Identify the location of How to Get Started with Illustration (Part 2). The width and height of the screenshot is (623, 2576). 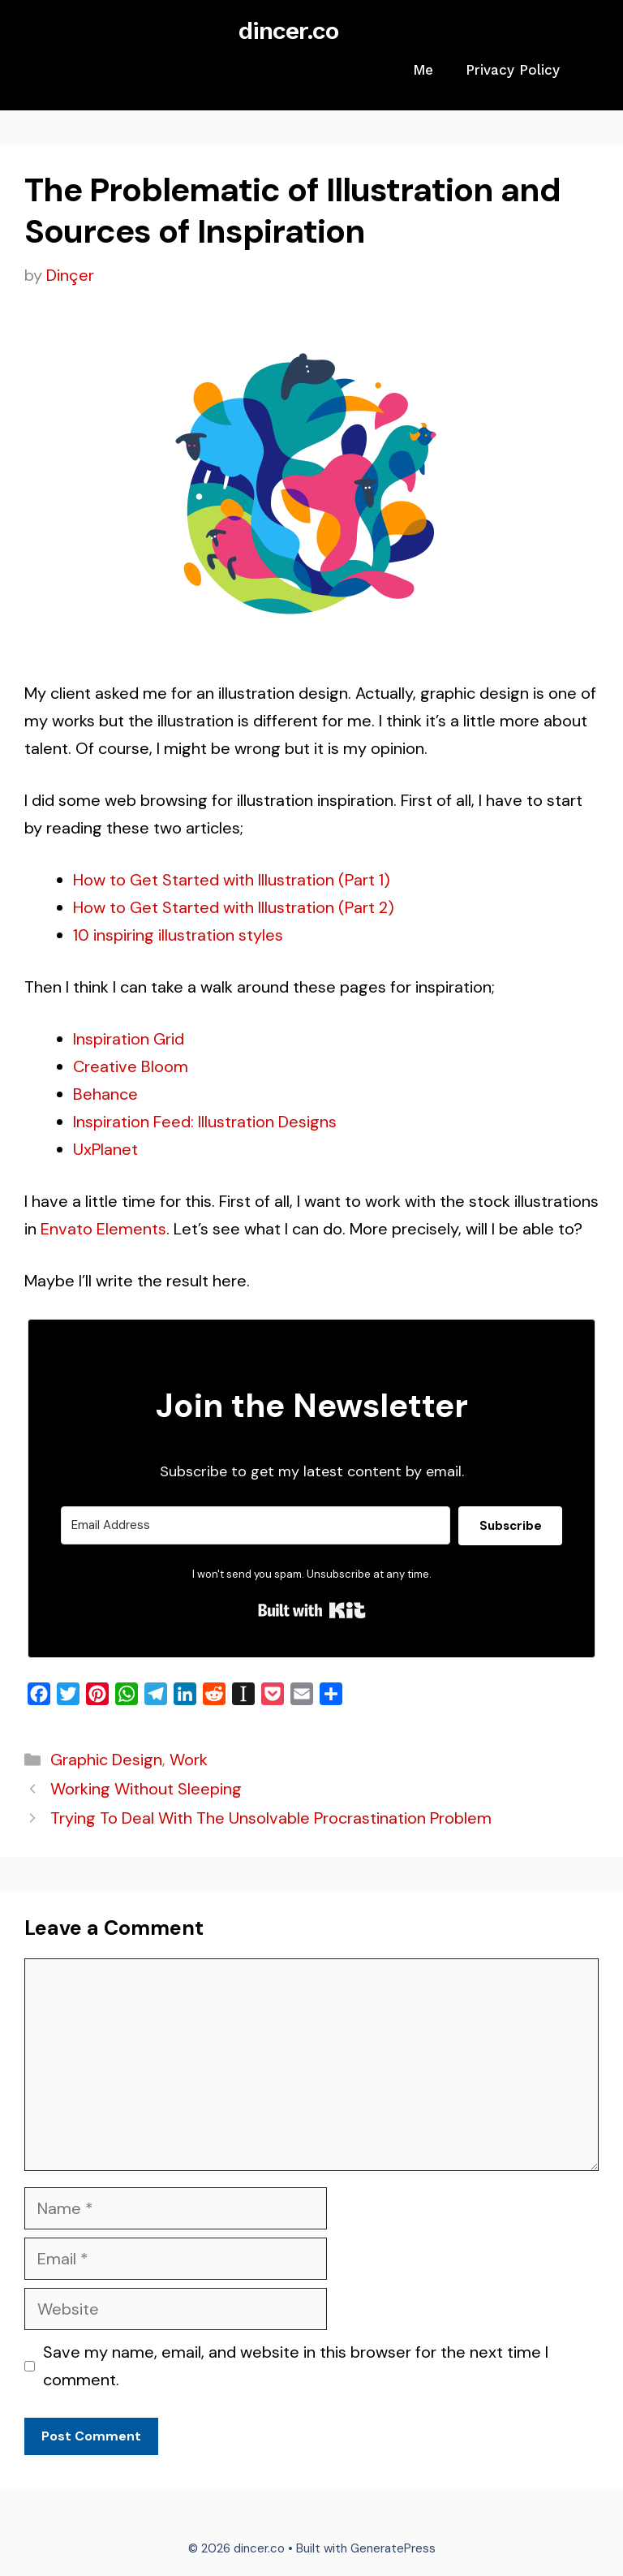
(233, 907).